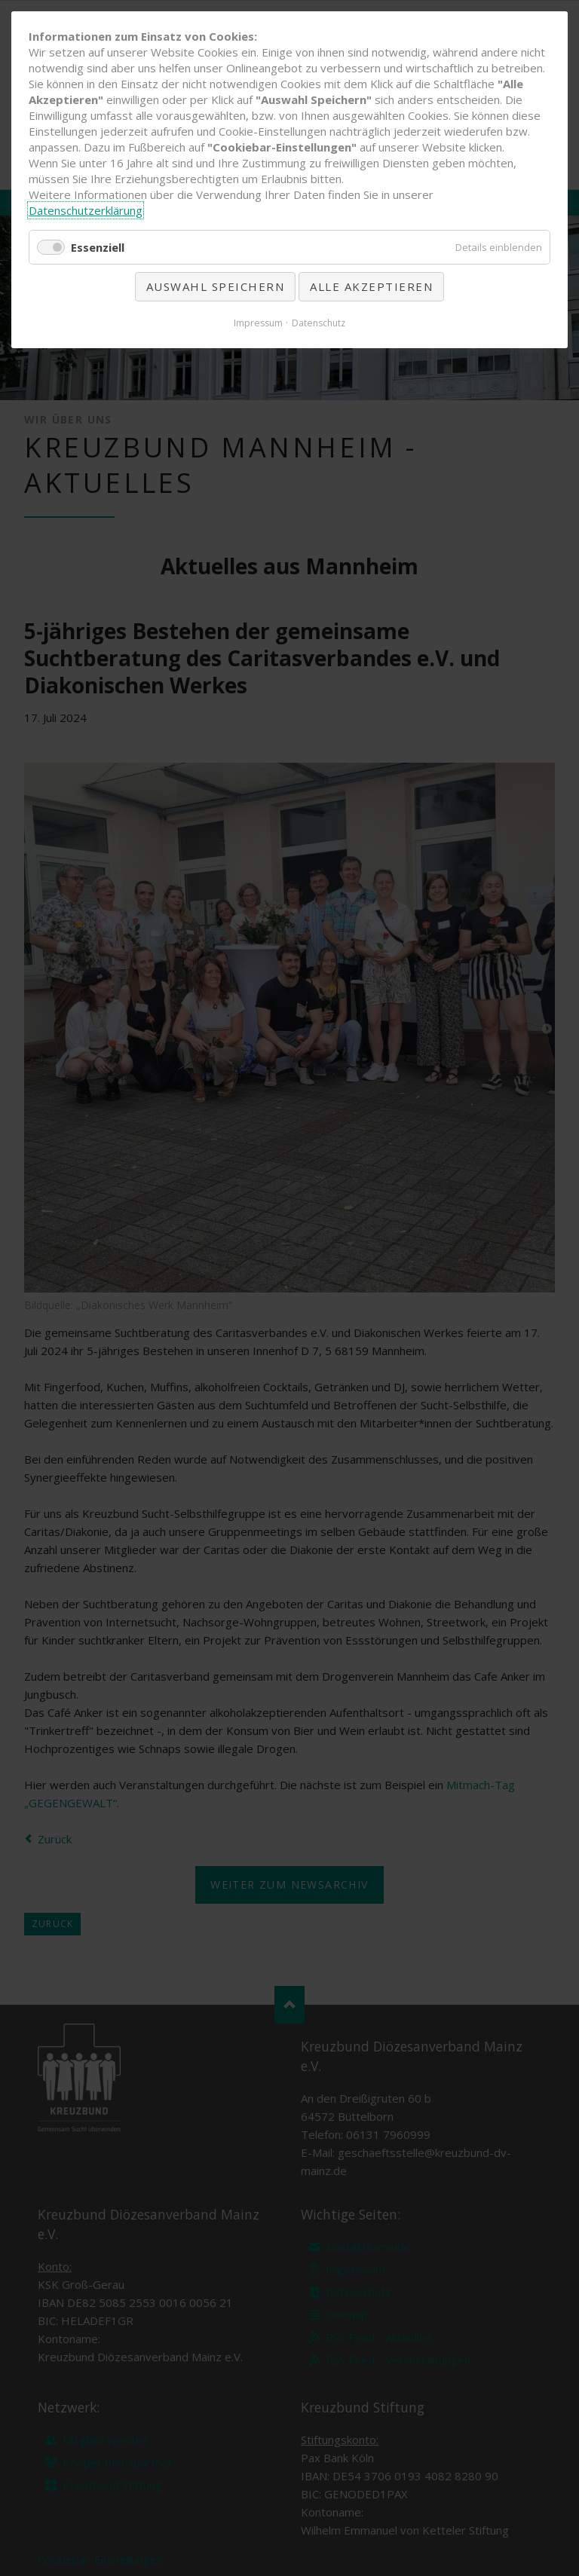 This screenshot has width=579, height=2576. I want to click on Auswahl speichern, so click(215, 286).